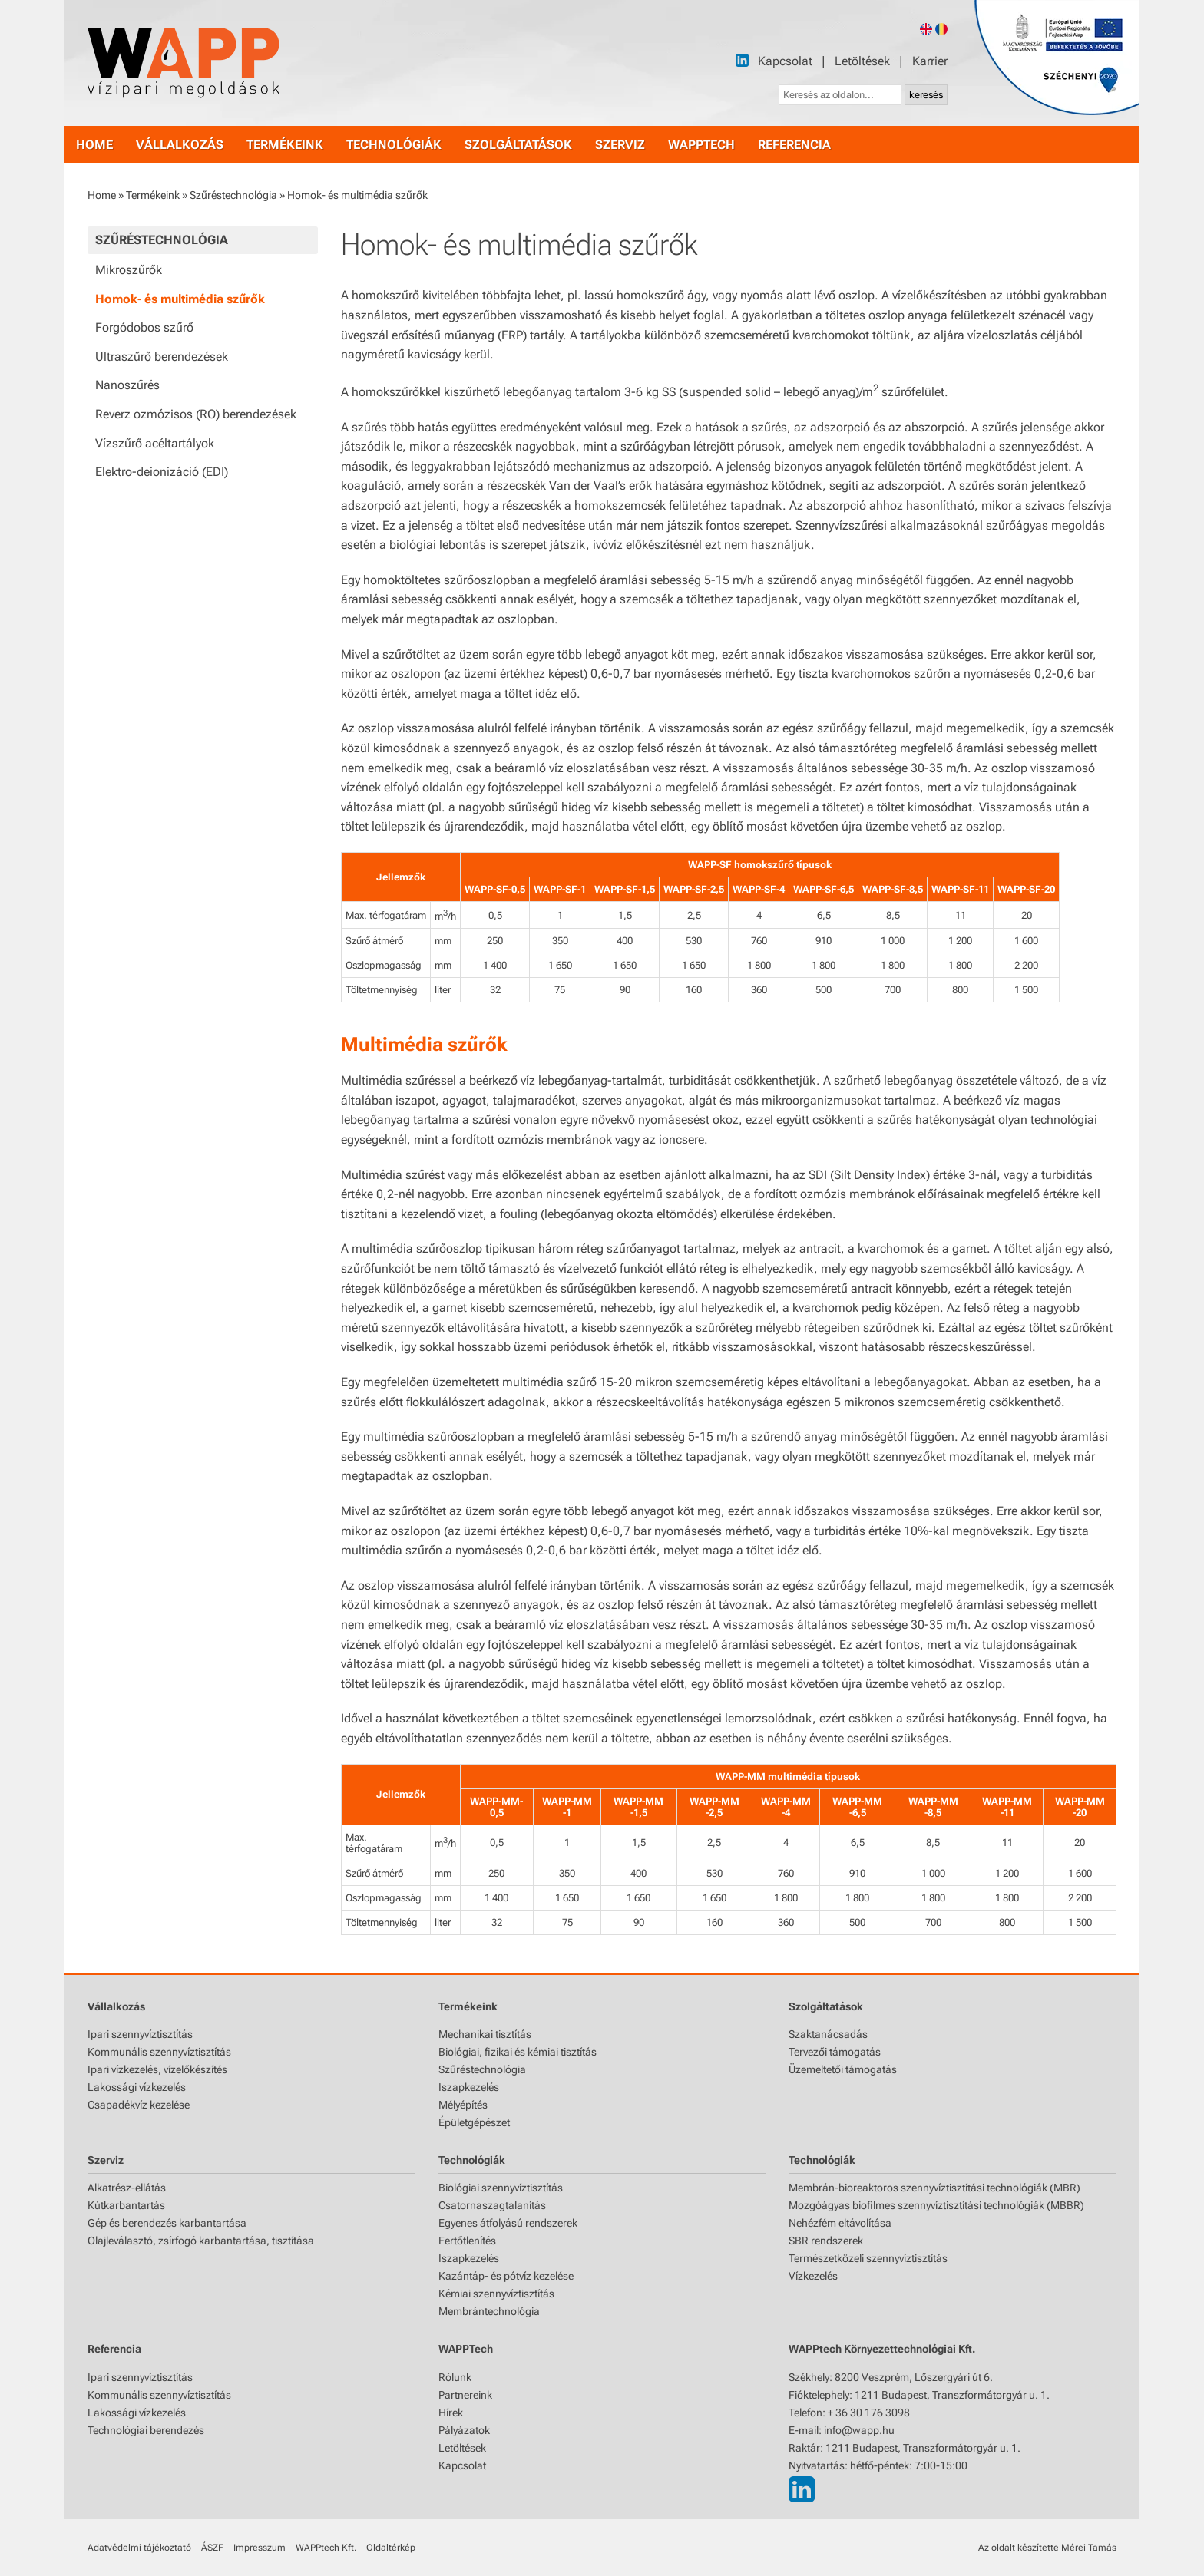 This screenshot has width=1204, height=2576. What do you see at coordinates (161, 471) in the screenshot?
I see `Elektro-deionizáció (EDI)` at bounding box center [161, 471].